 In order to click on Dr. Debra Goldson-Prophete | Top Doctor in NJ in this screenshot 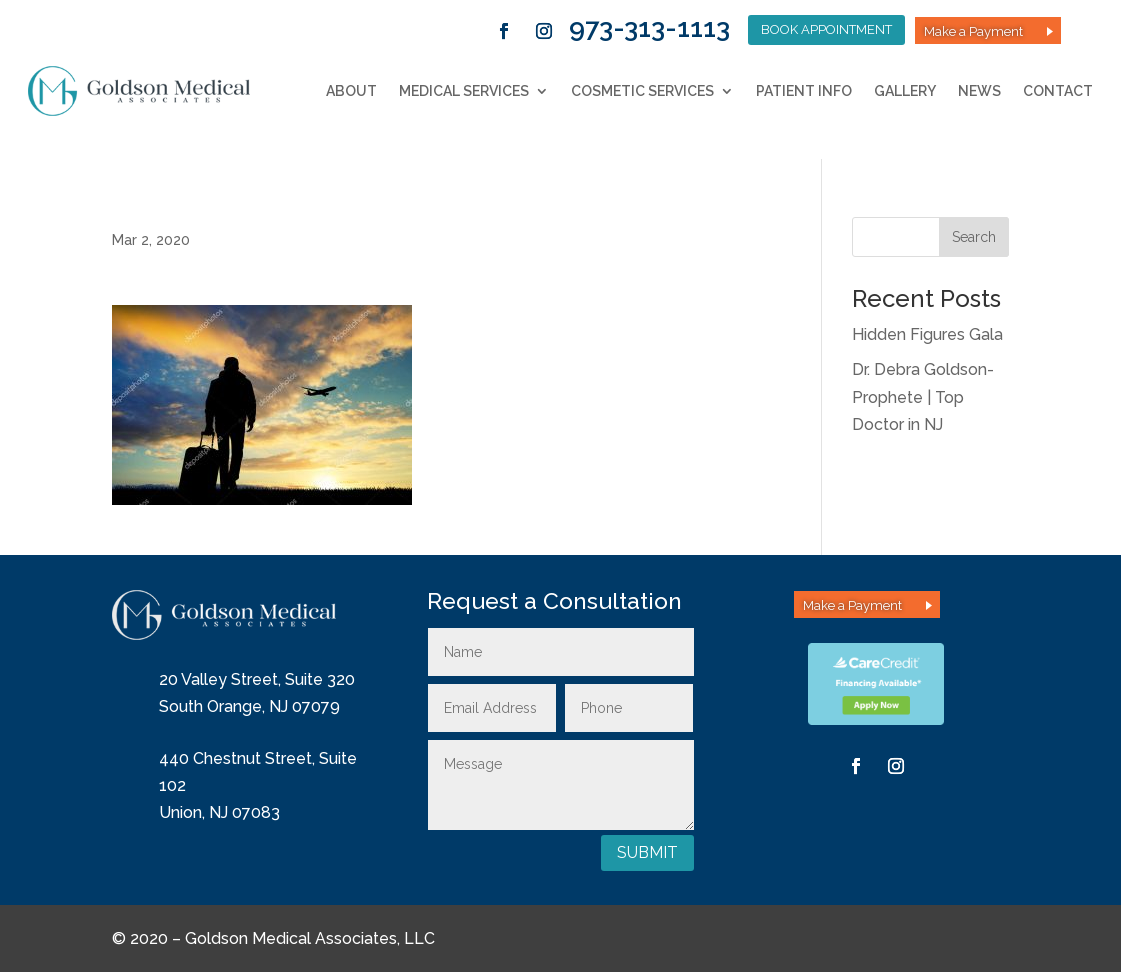, I will do `click(923, 396)`.